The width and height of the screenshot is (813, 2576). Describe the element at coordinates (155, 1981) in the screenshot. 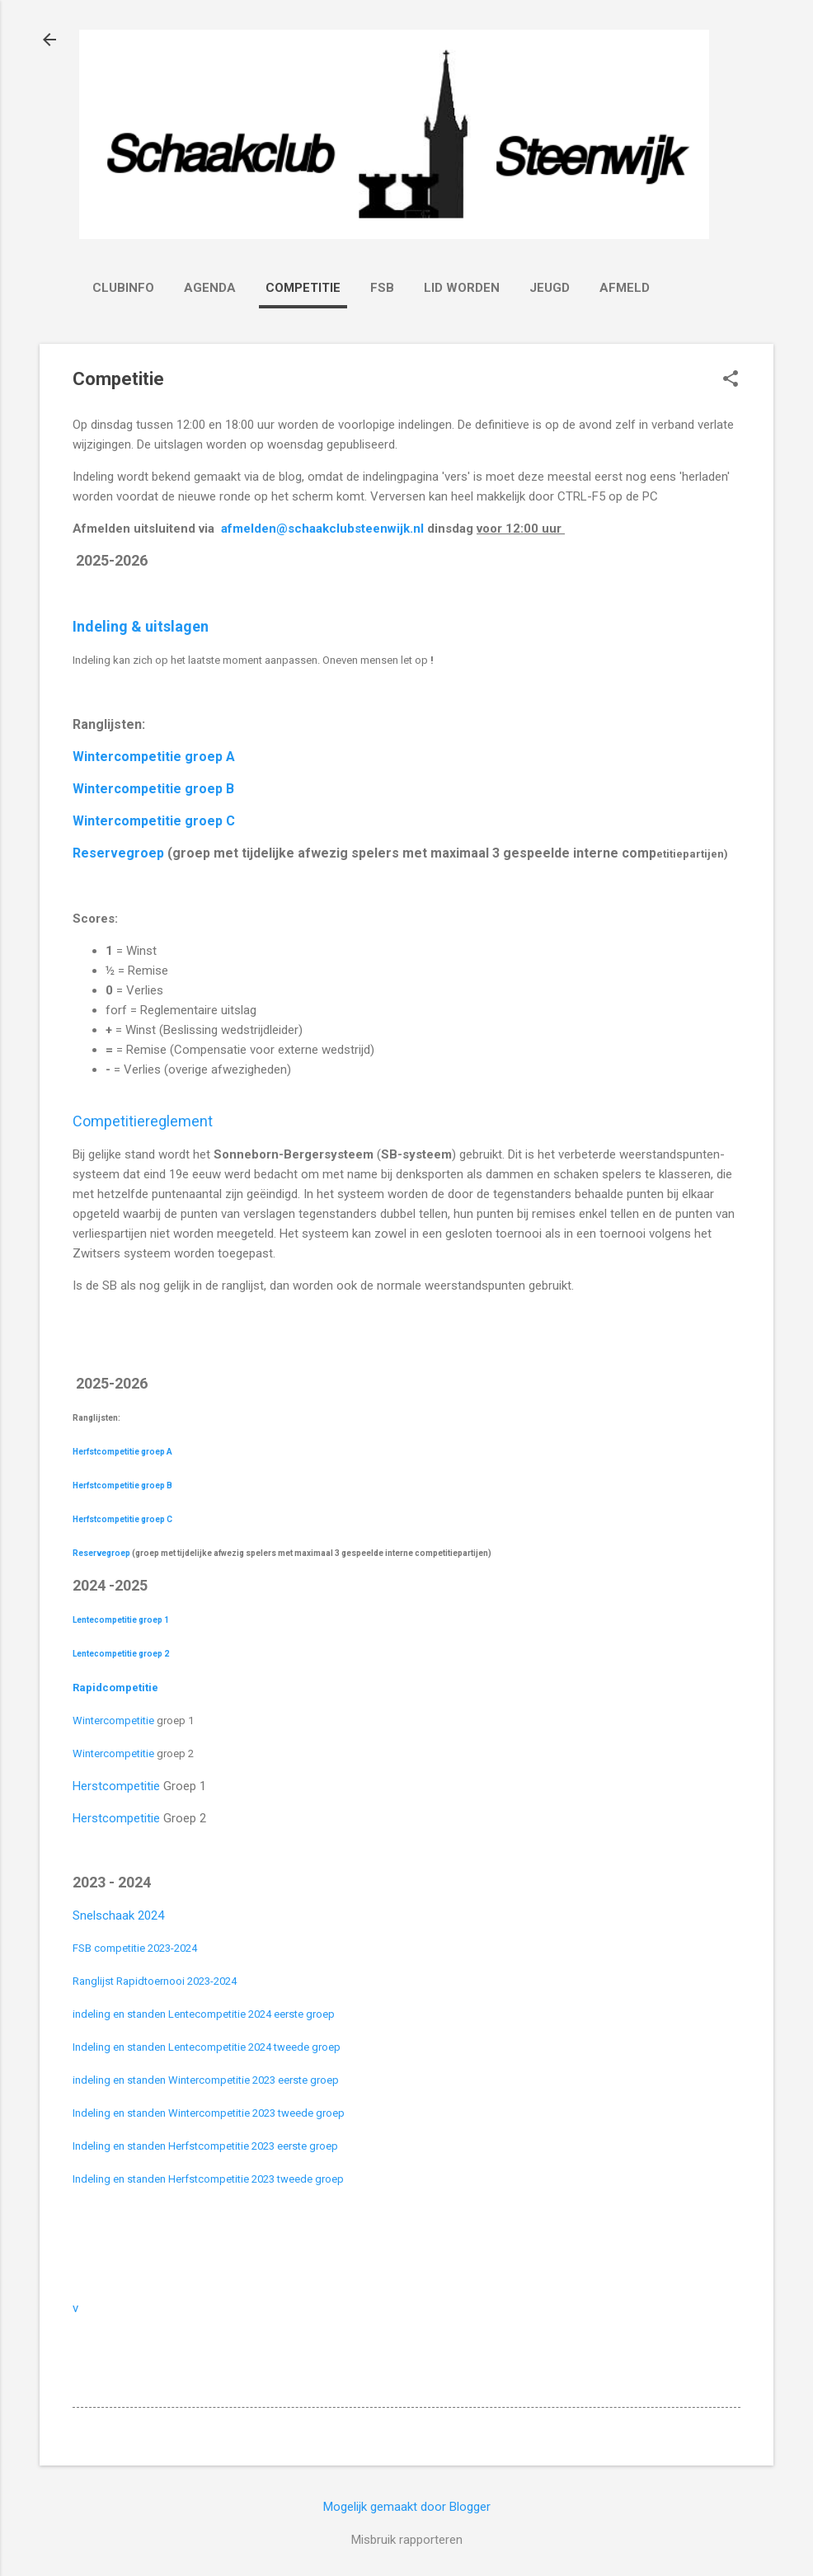

I see `Ranglijst Rapidtoernooi 2023-2024` at that location.